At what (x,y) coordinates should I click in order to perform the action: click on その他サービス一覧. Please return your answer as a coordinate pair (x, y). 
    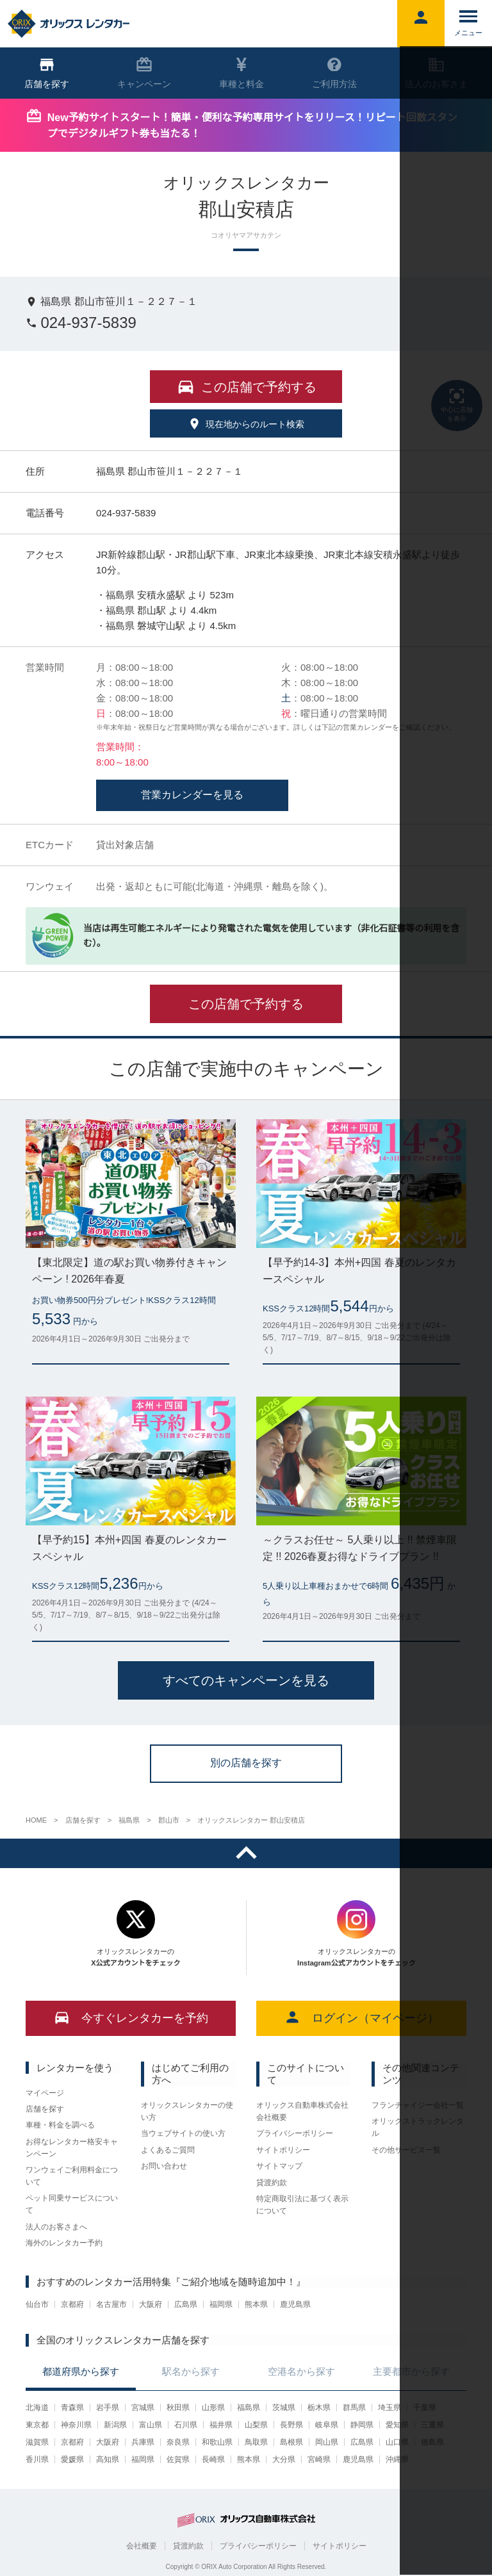
    Looking at the image, I should click on (406, 2149).